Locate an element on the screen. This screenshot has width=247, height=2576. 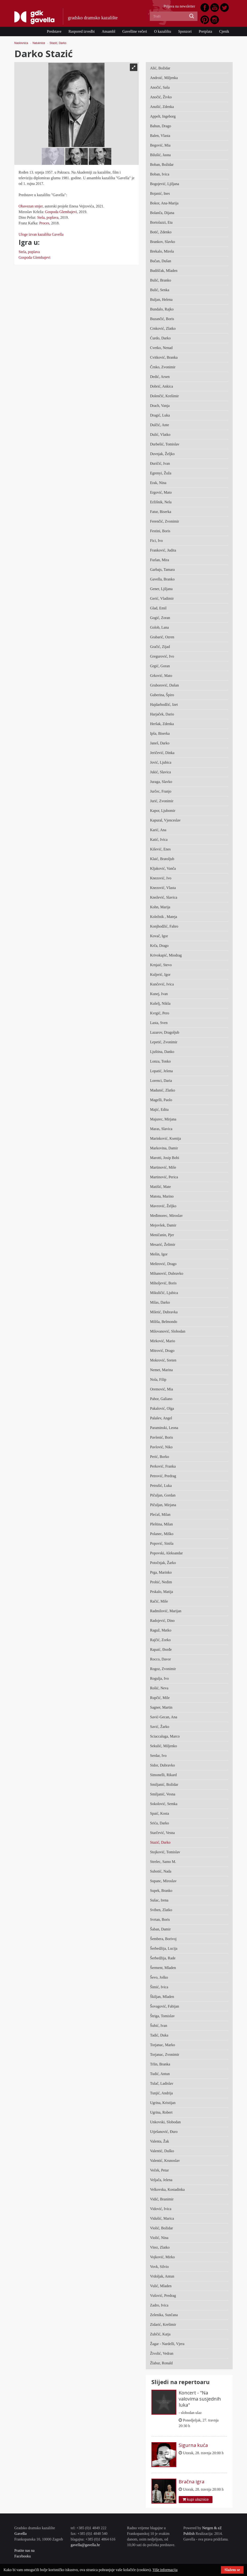
Furlan, Mira is located at coordinates (159, 560).